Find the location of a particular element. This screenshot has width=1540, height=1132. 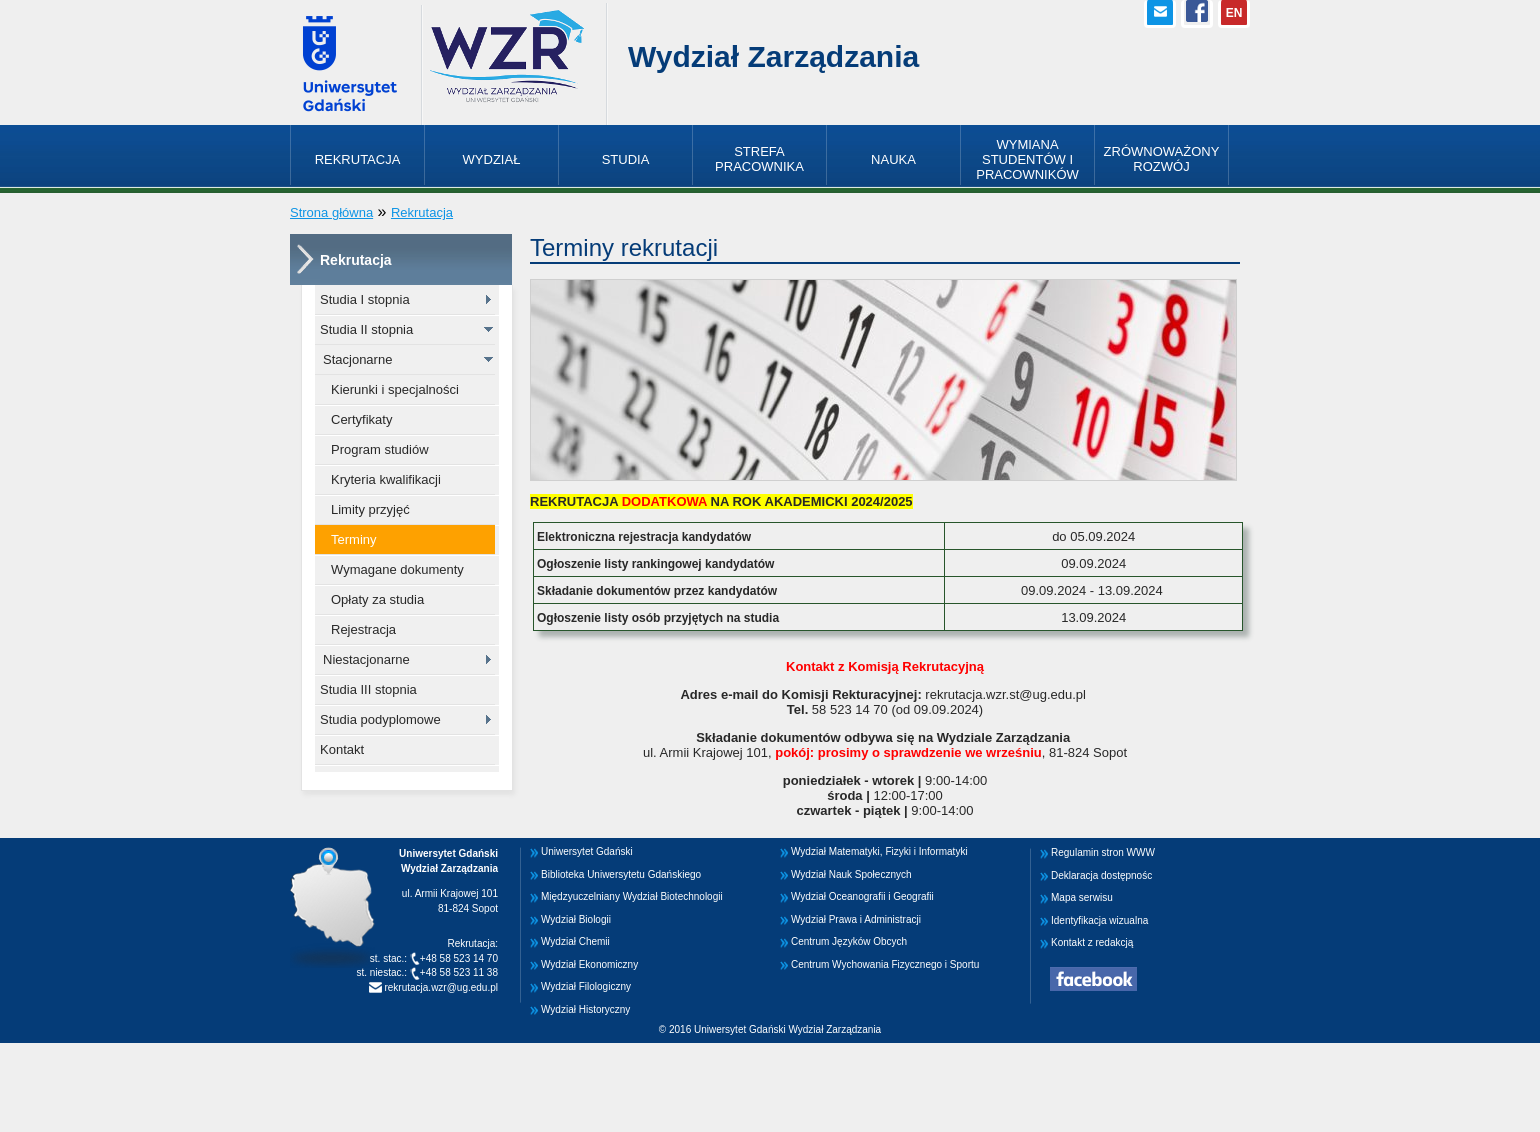

Regulamin stron WWW is located at coordinates (1103, 852).